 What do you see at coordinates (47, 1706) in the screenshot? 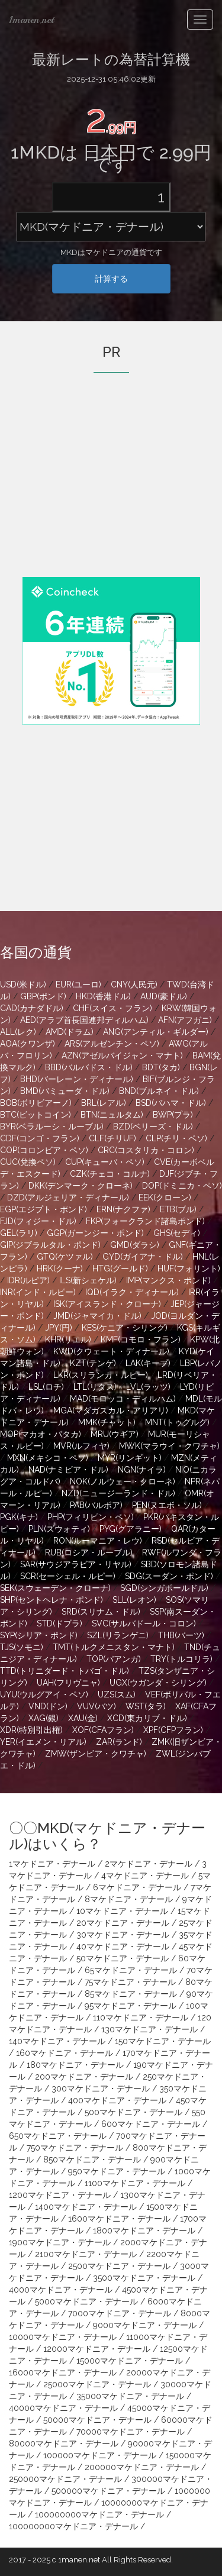
I see `VND(ドン)` at bounding box center [47, 1706].